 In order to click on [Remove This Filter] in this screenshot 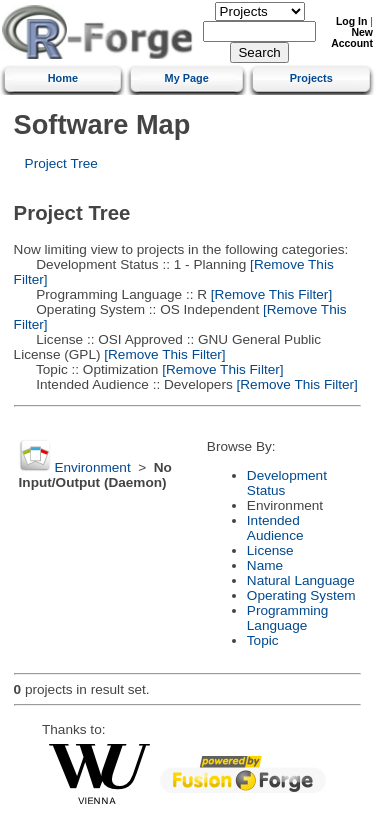, I will do `click(269, 294)`.